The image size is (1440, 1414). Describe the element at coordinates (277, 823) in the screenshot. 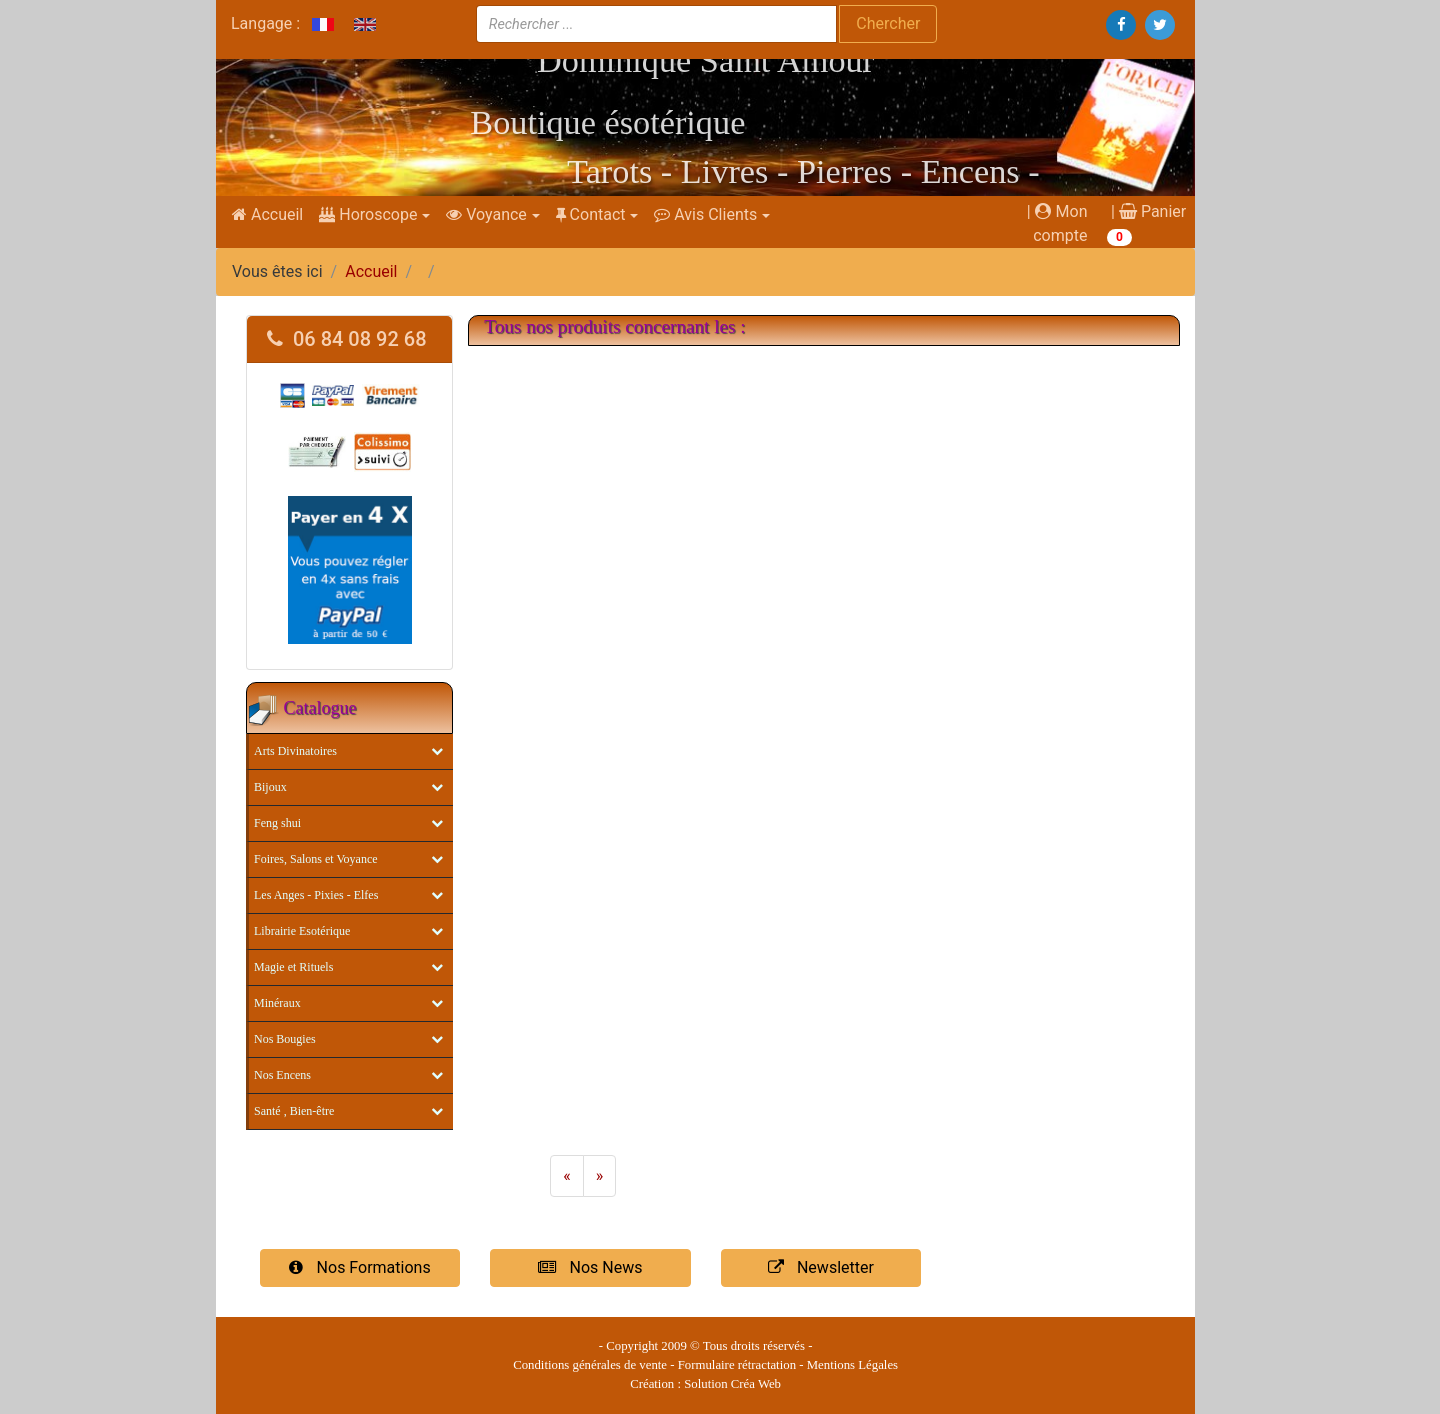

I see `Feng shui` at that location.